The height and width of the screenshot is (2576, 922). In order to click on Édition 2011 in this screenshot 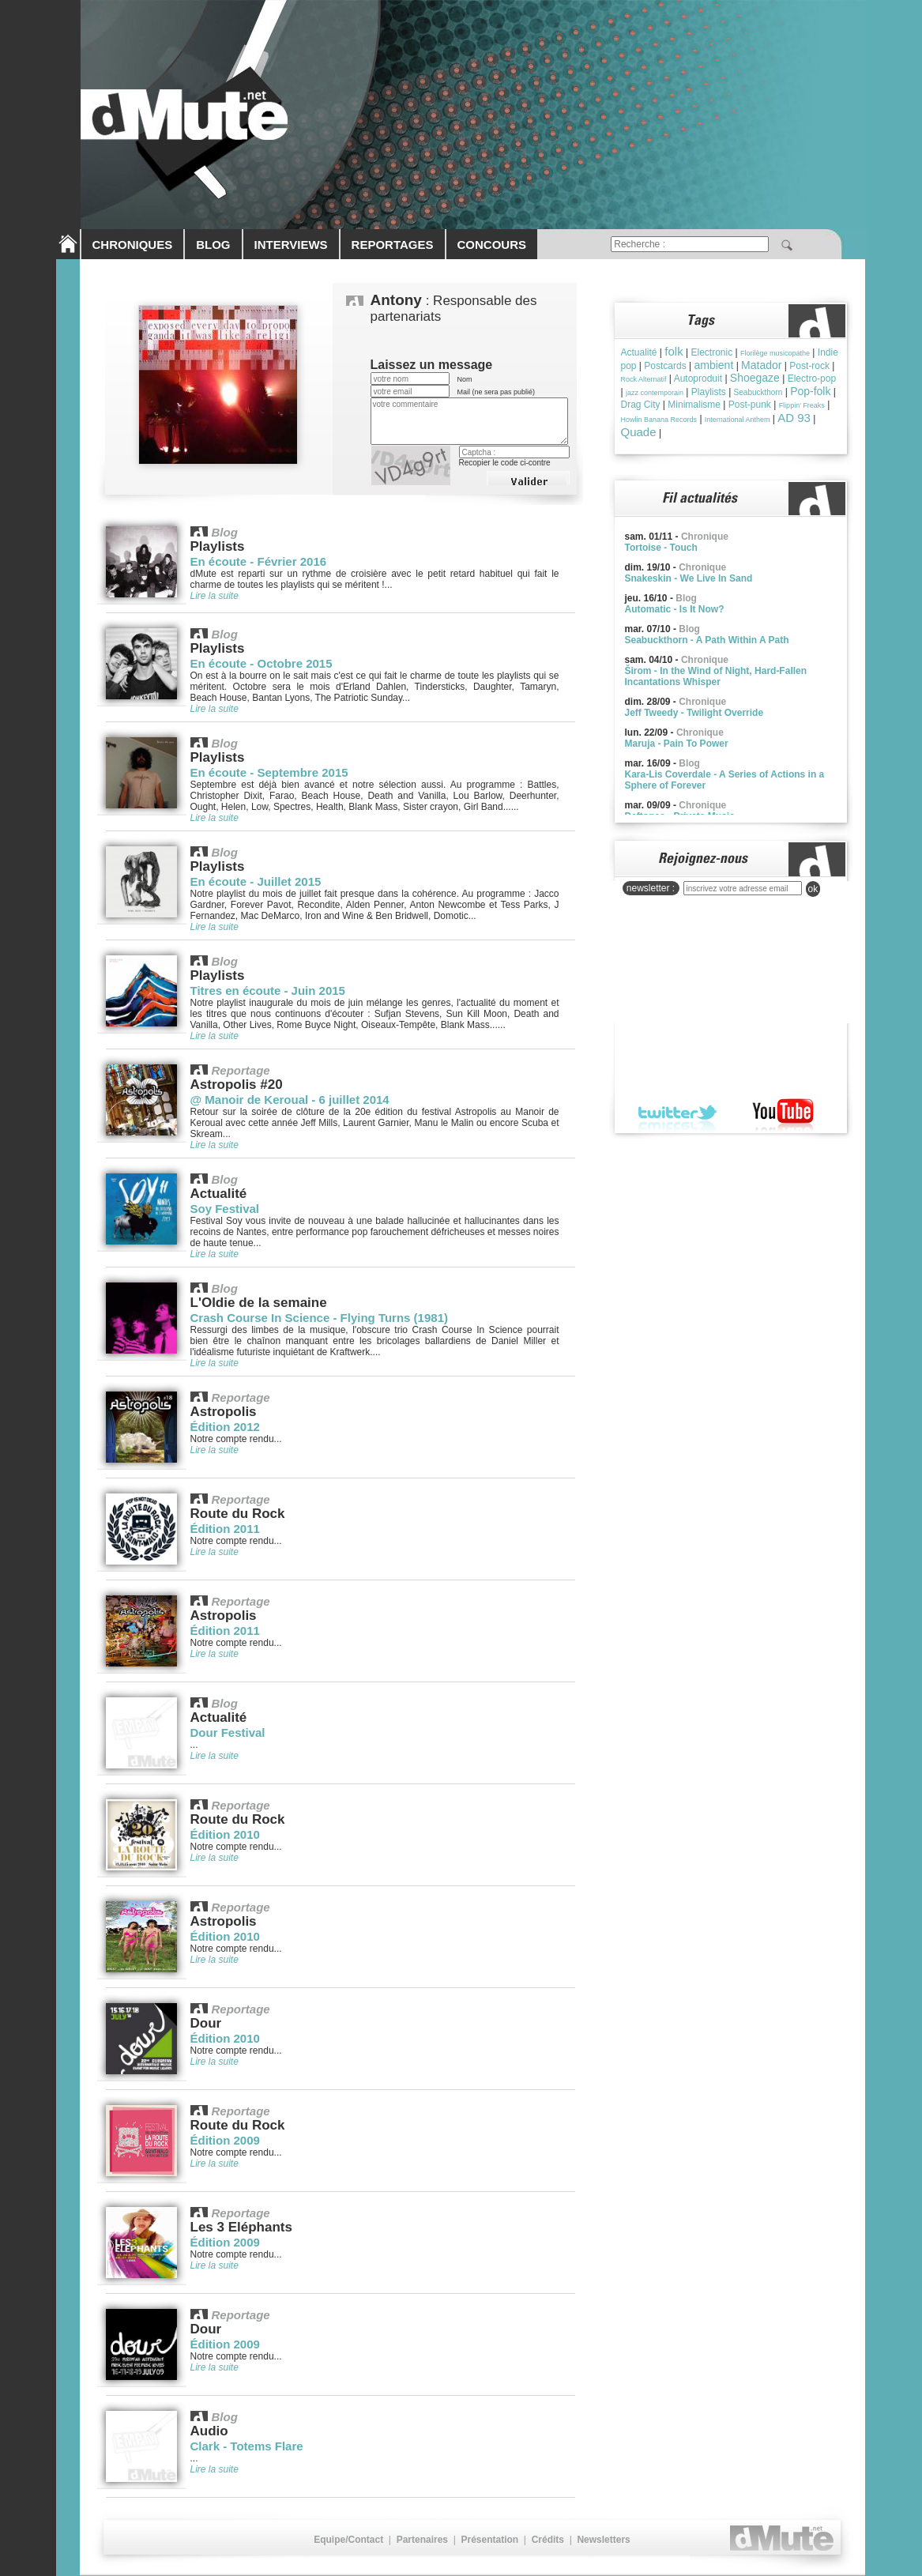, I will do `click(225, 1528)`.